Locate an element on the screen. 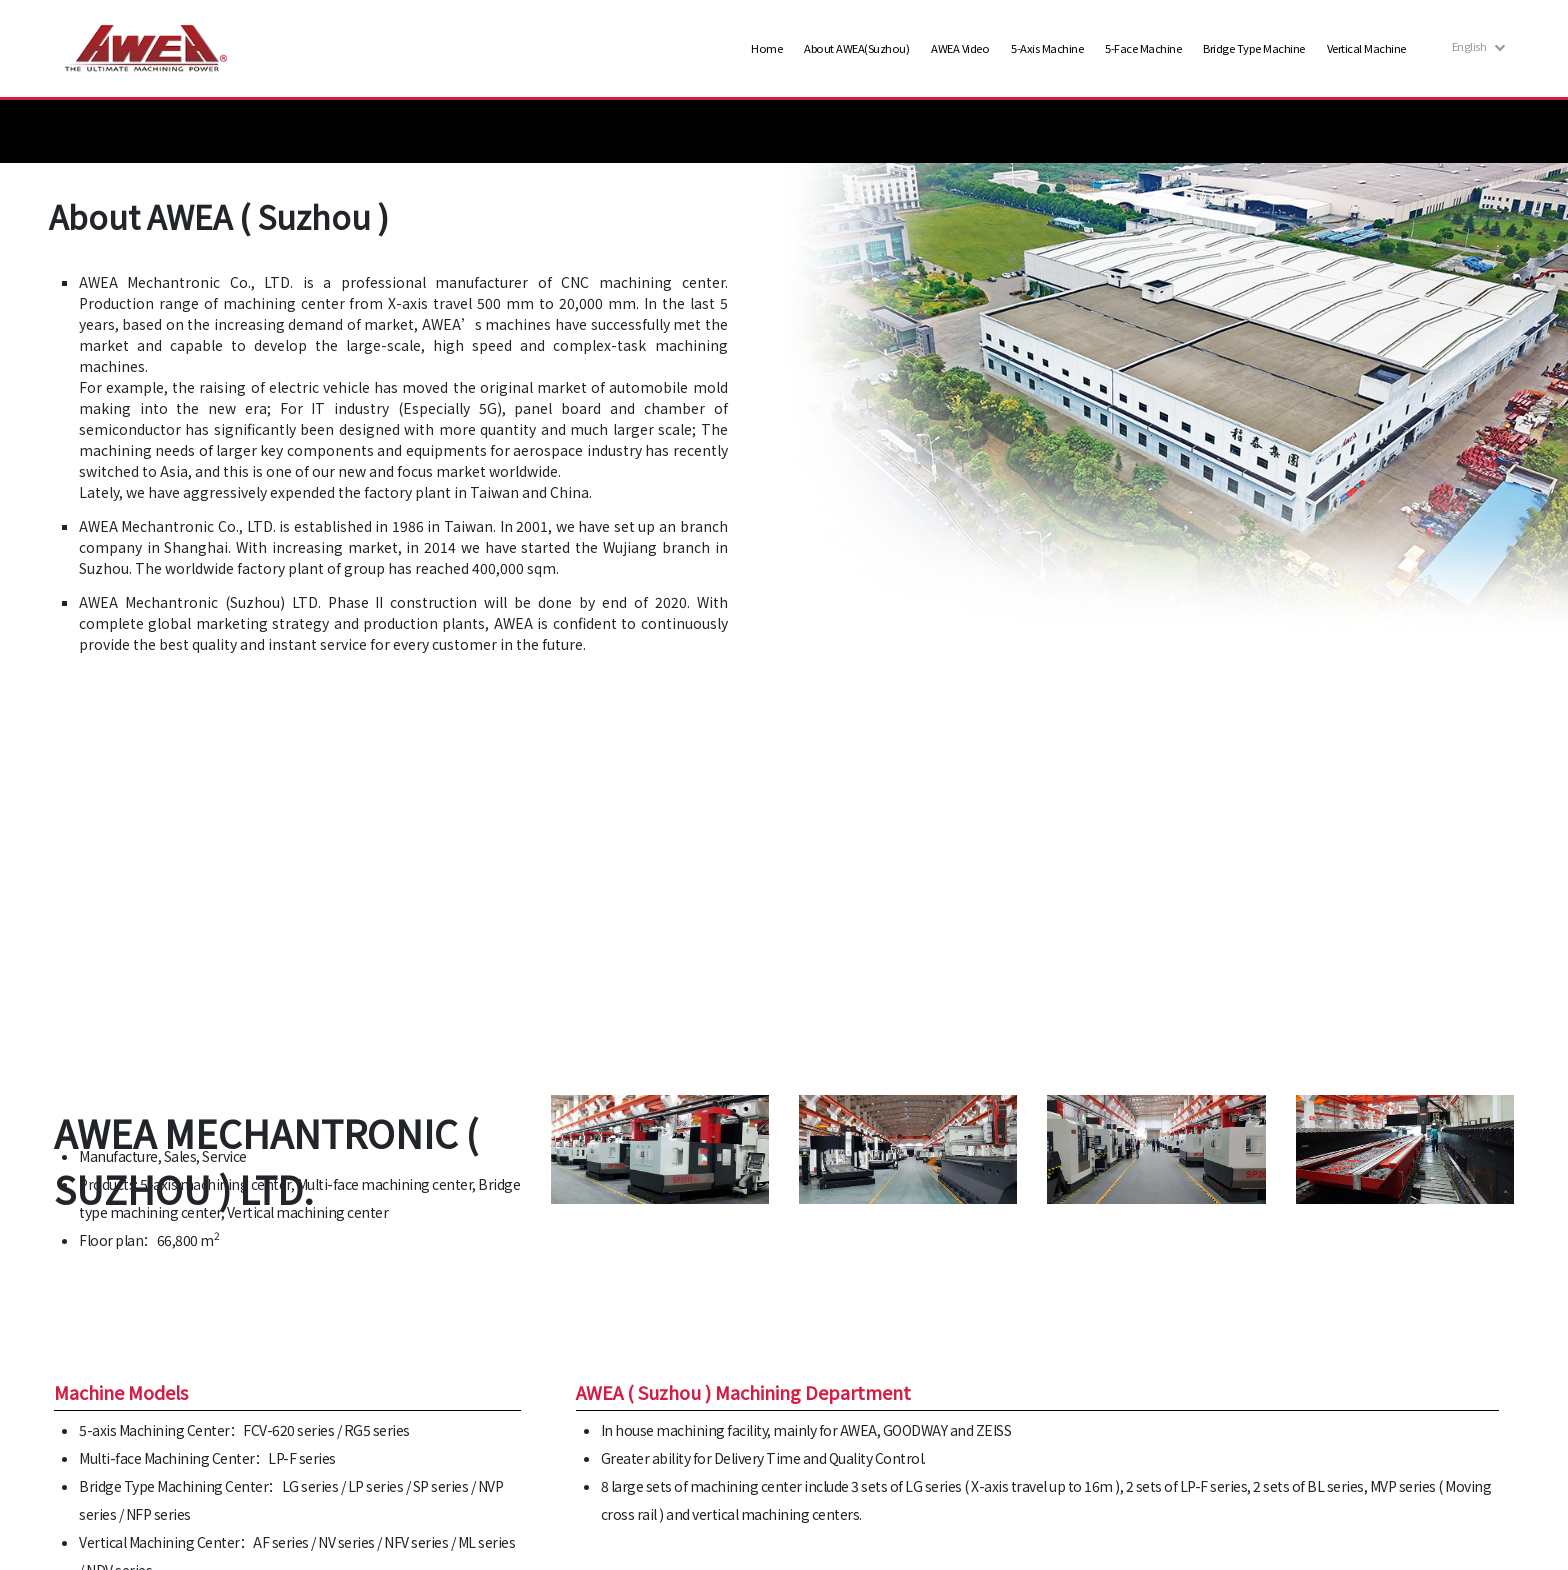 The width and height of the screenshot is (1568, 1570). Bridge Type Machine is located at coordinates (1254, 48).